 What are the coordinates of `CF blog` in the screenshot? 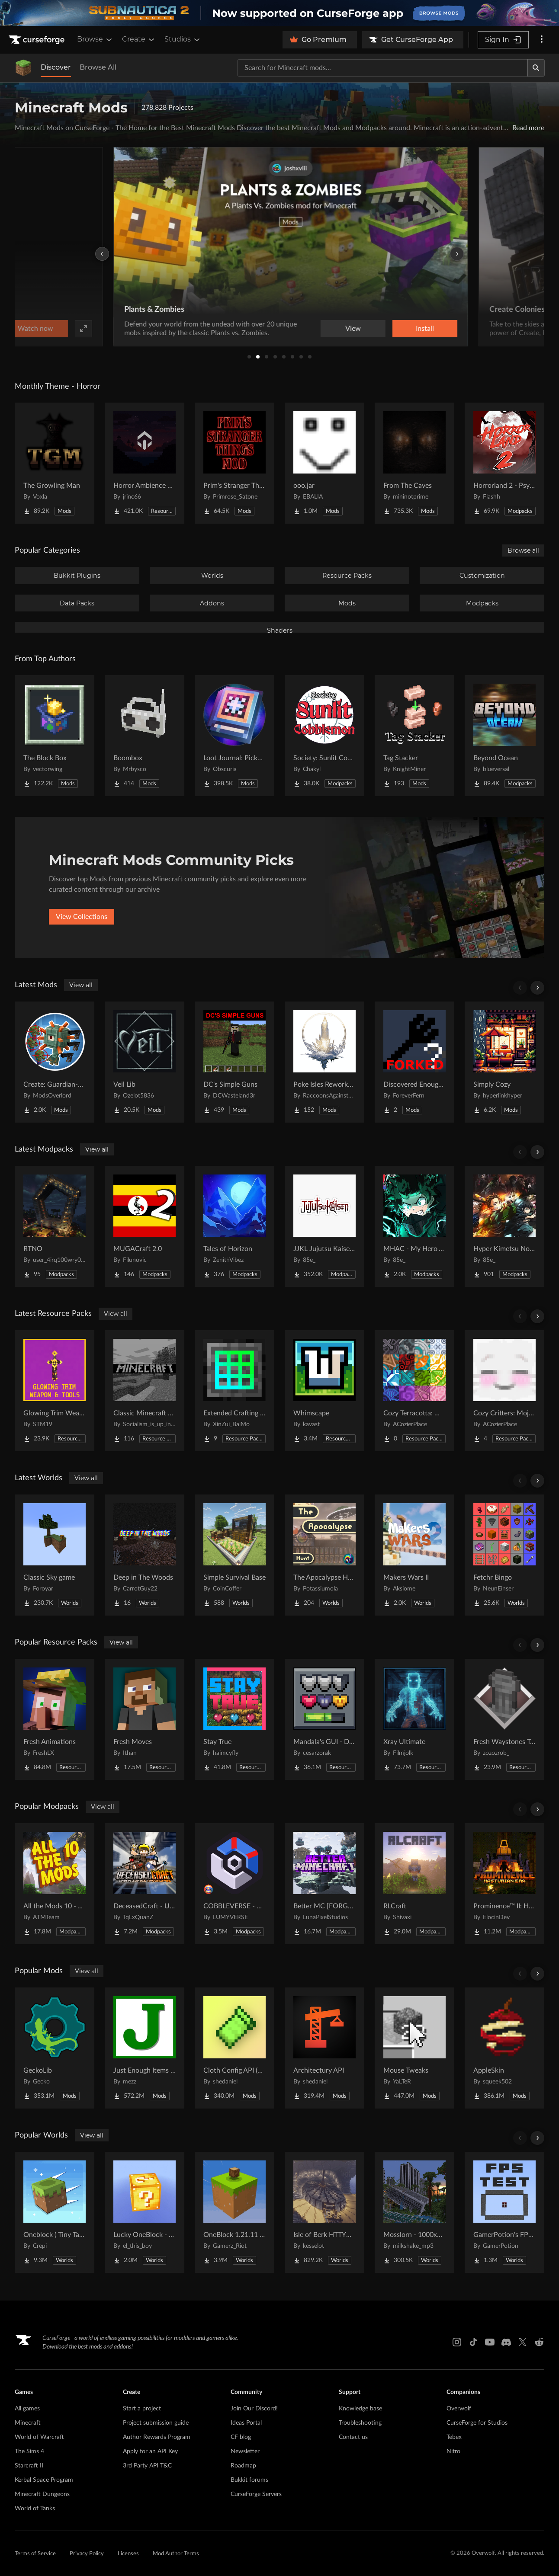 It's located at (241, 2437).